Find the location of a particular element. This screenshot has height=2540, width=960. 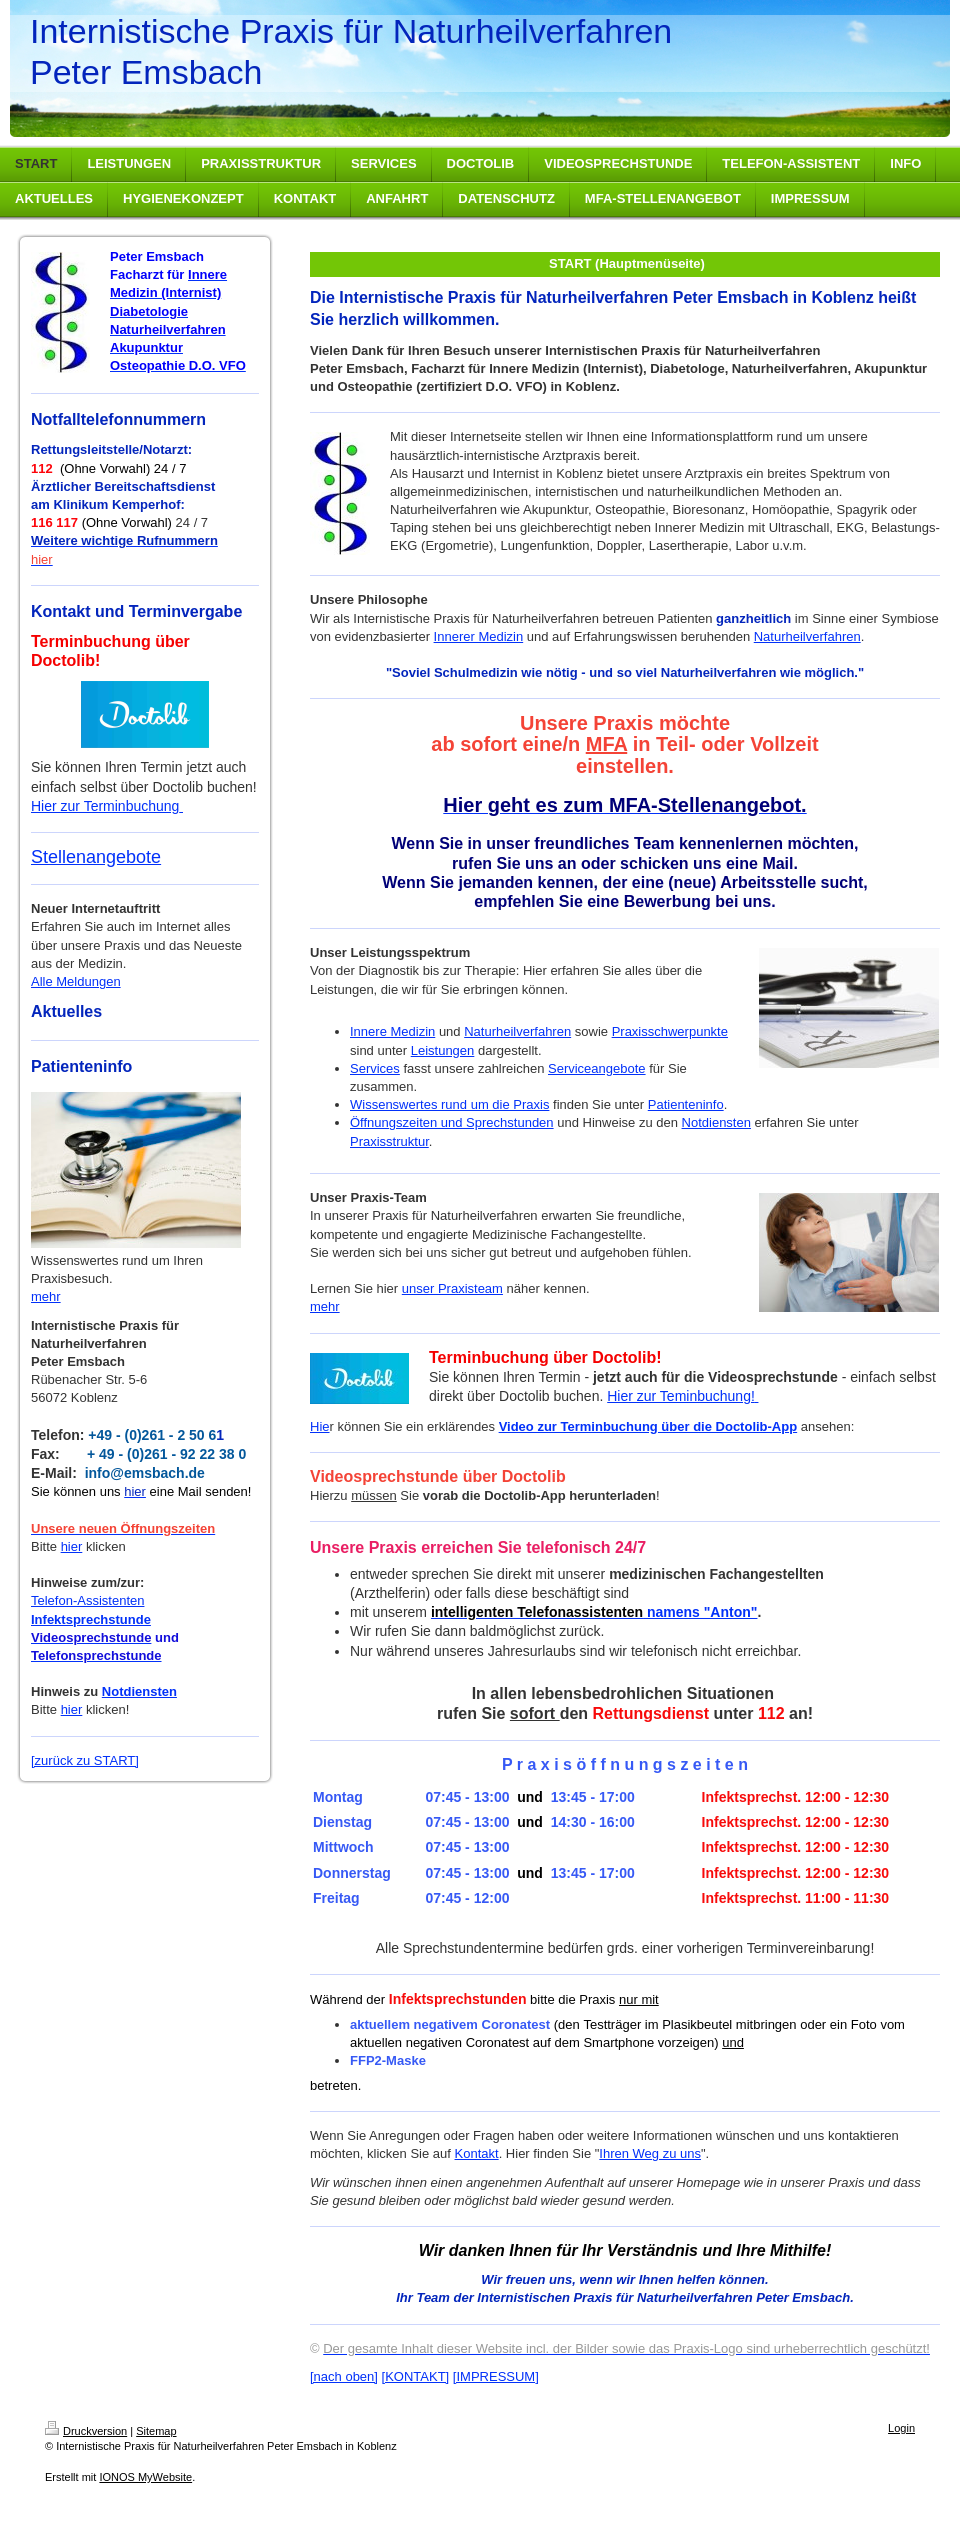

Innere Medizin is located at coordinates (392, 1031).